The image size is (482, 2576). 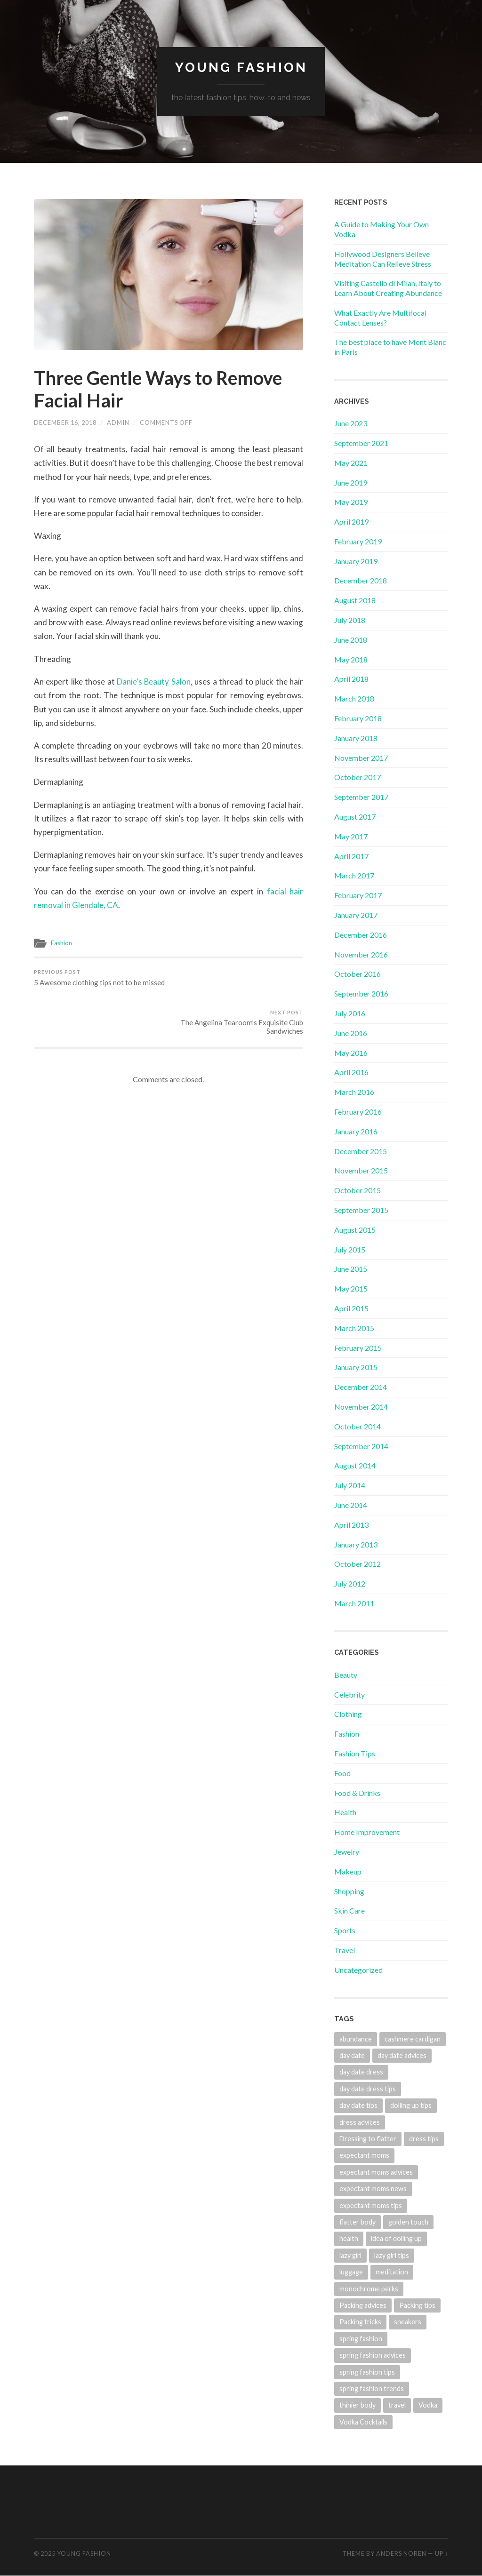 I want to click on Home Improvement, so click(x=367, y=1831).